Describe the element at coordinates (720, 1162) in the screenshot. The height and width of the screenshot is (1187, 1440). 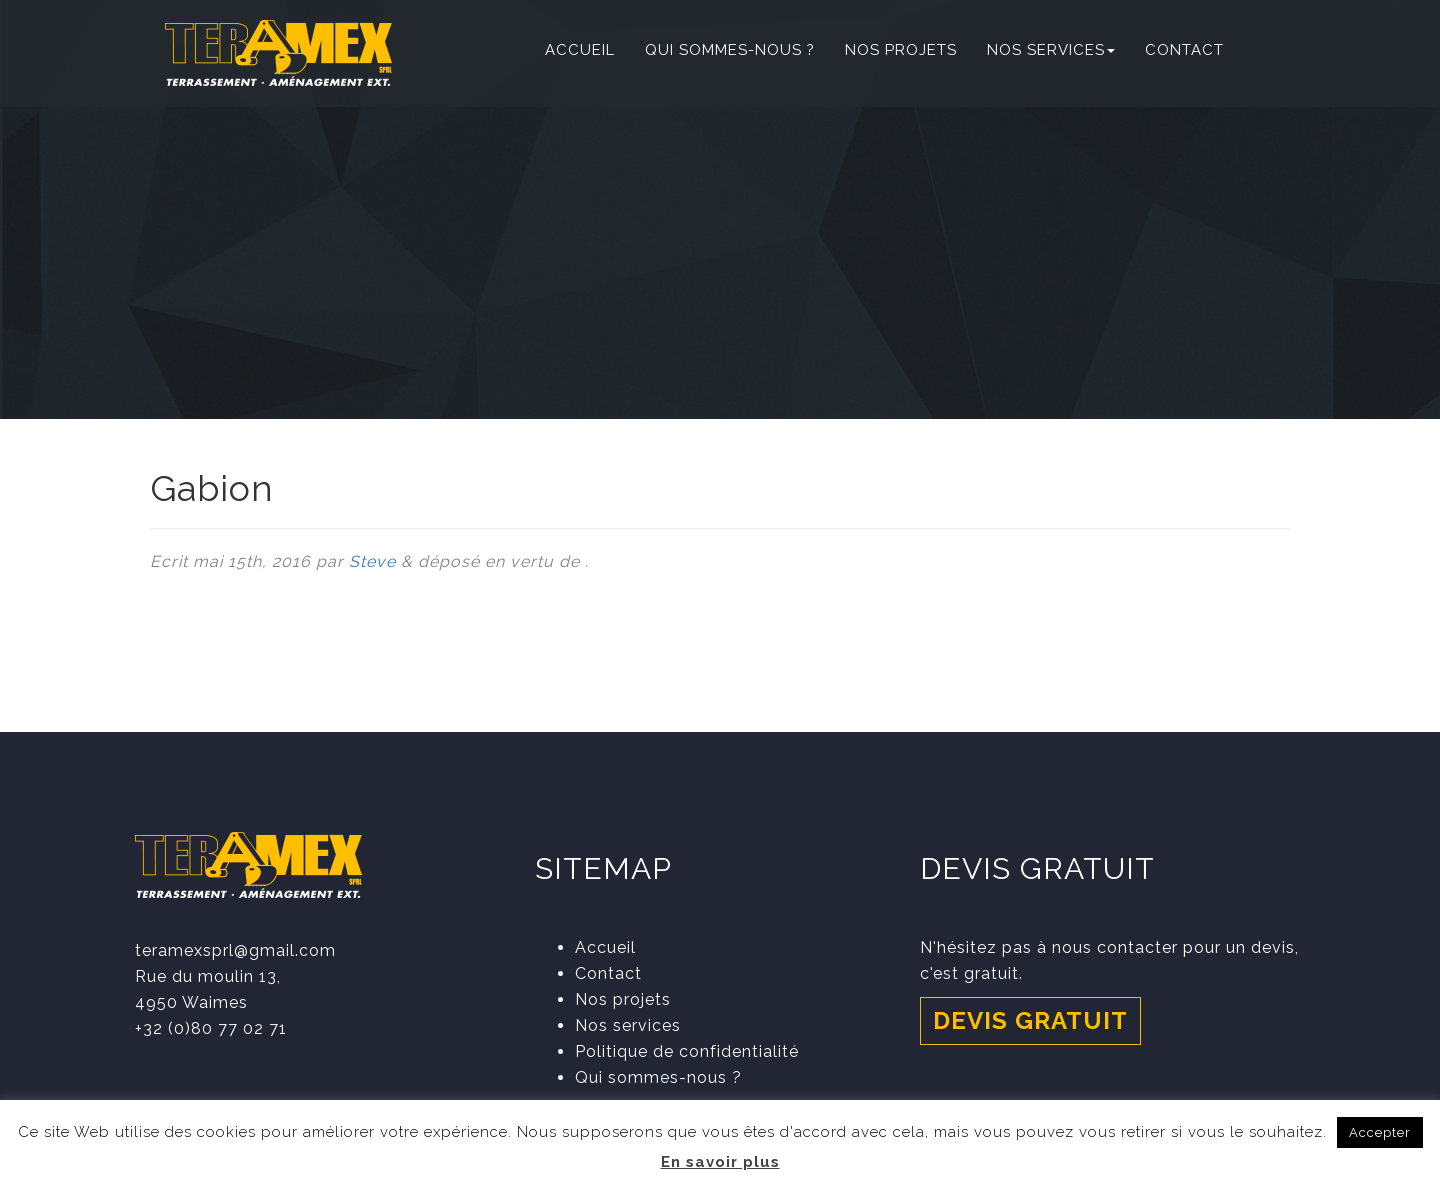
I see `En savoir plus` at that location.